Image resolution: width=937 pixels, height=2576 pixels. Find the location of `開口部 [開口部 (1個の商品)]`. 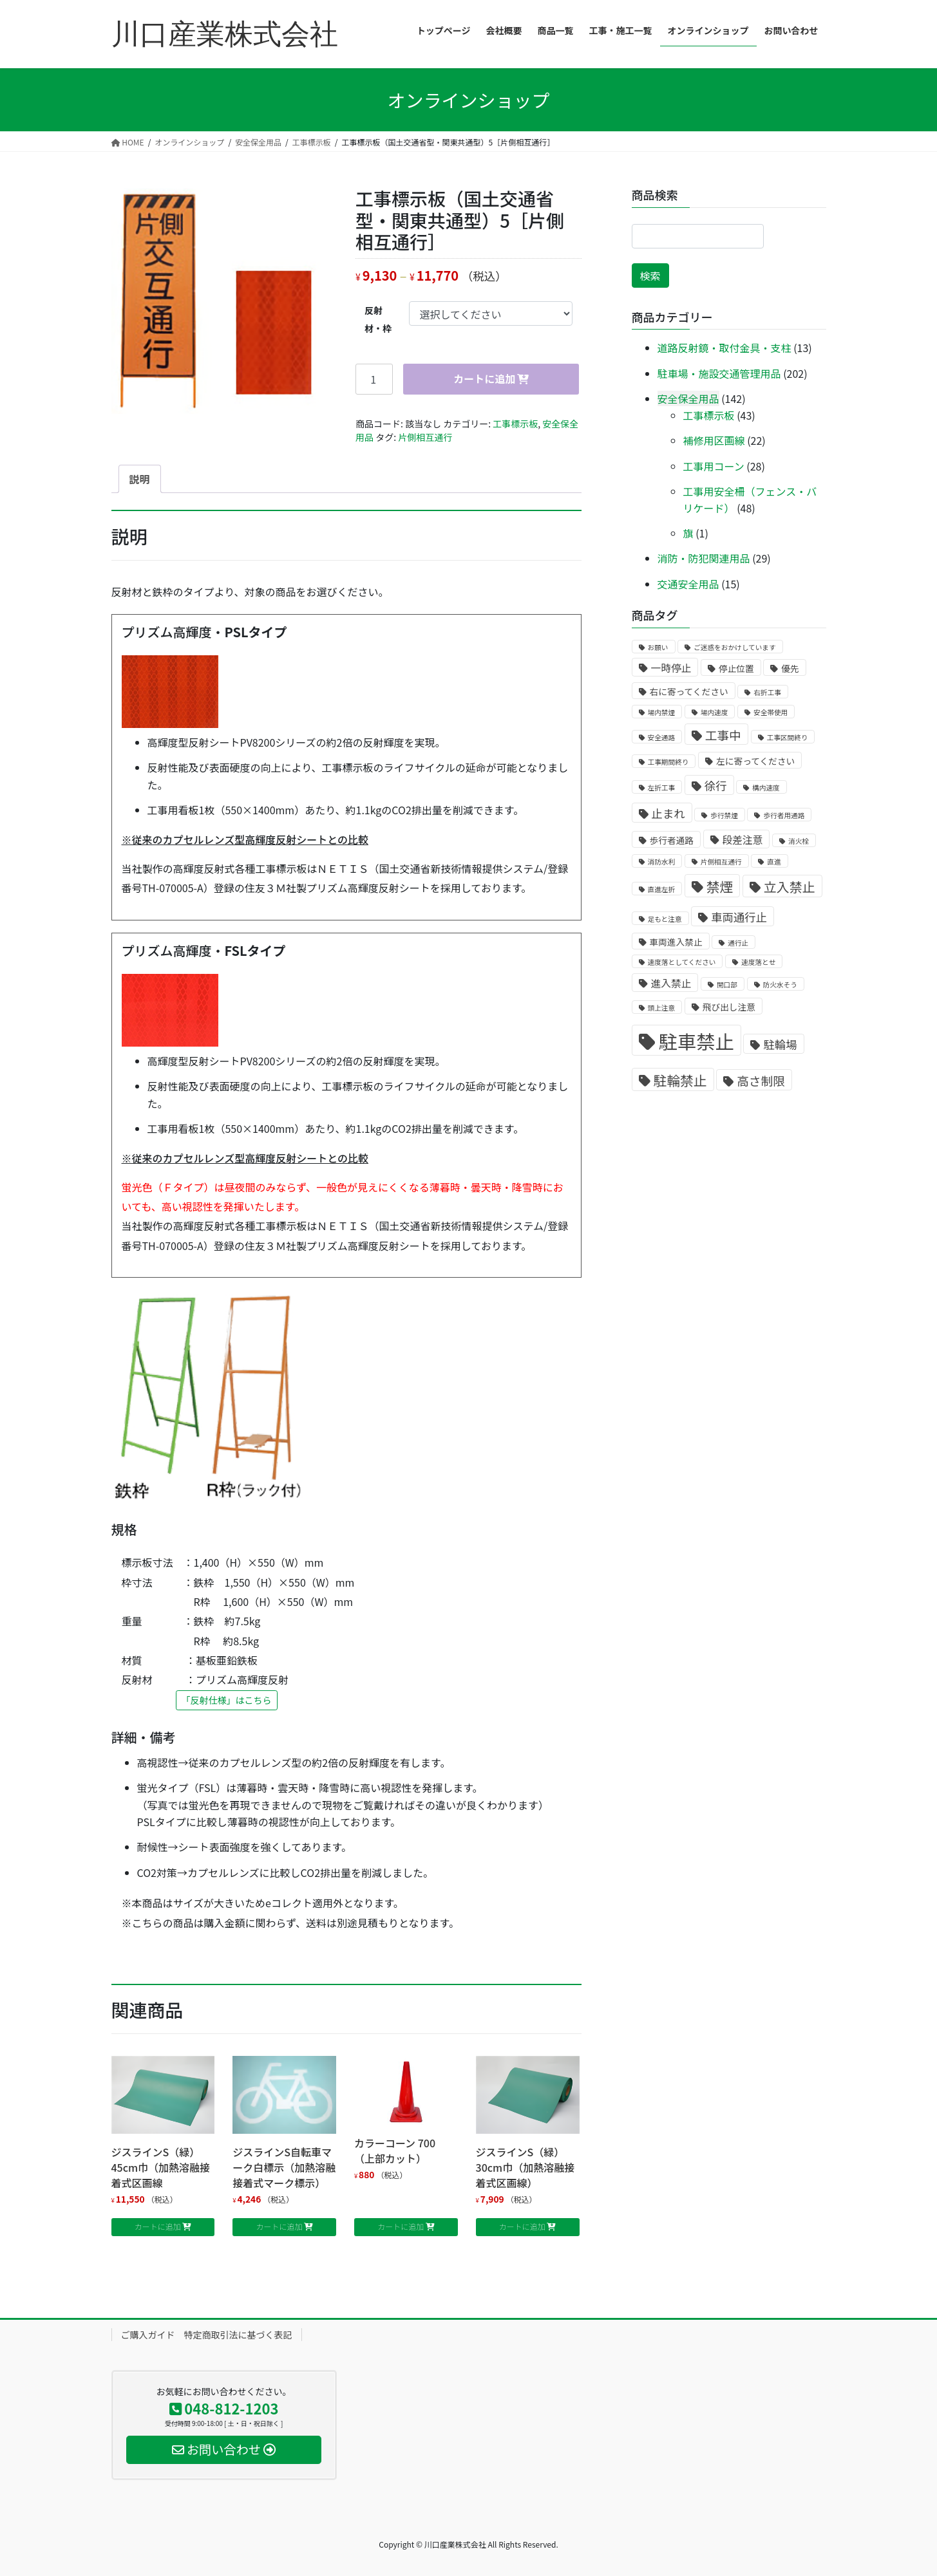

開口部 [開口部 (1個の商品)] is located at coordinates (727, 984).